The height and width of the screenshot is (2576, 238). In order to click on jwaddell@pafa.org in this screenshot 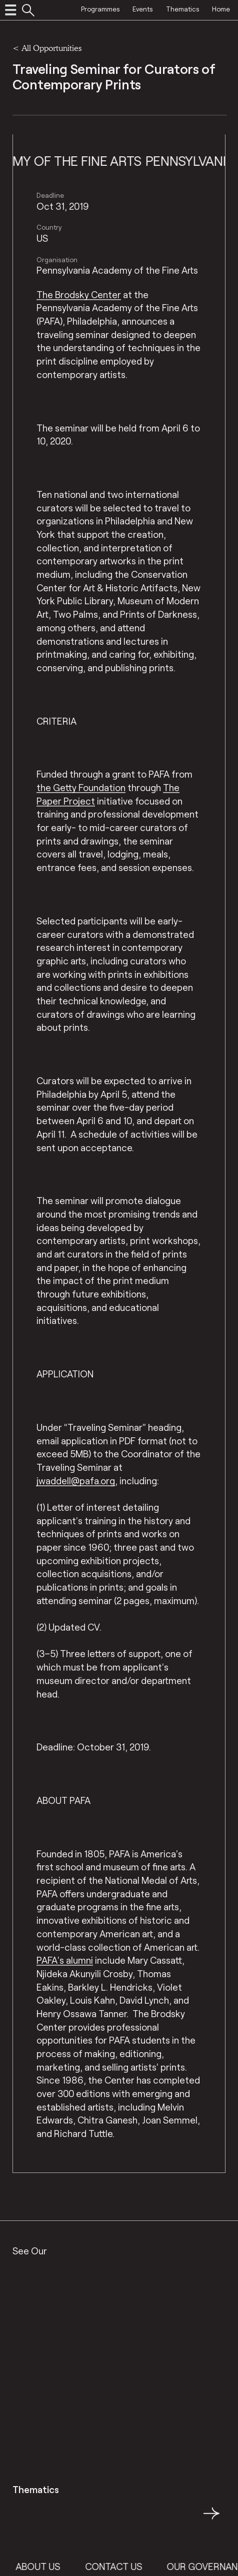, I will do `click(75, 1480)`.